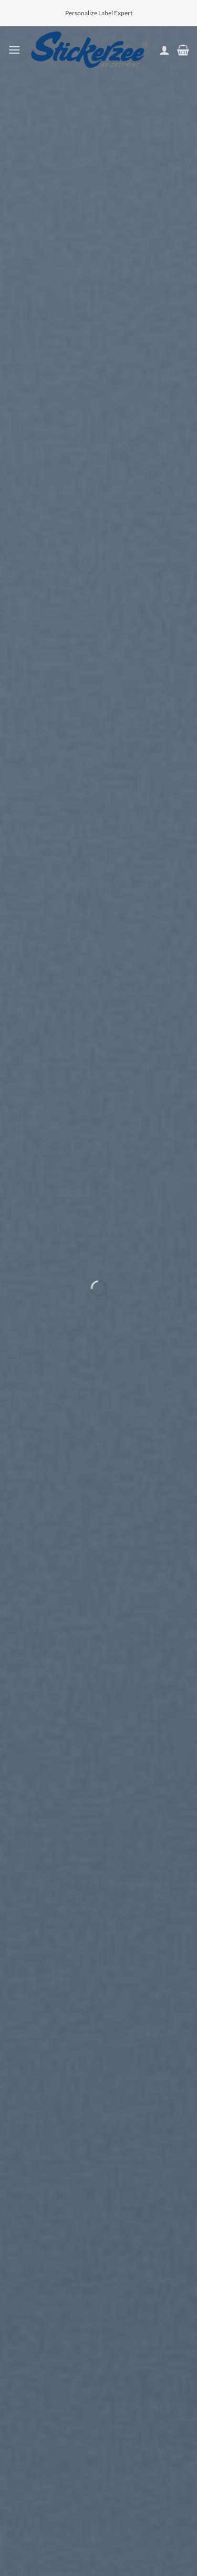 The image size is (197, 2576). Describe the element at coordinates (14, 50) in the screenshot. I see `[button]` at that location.